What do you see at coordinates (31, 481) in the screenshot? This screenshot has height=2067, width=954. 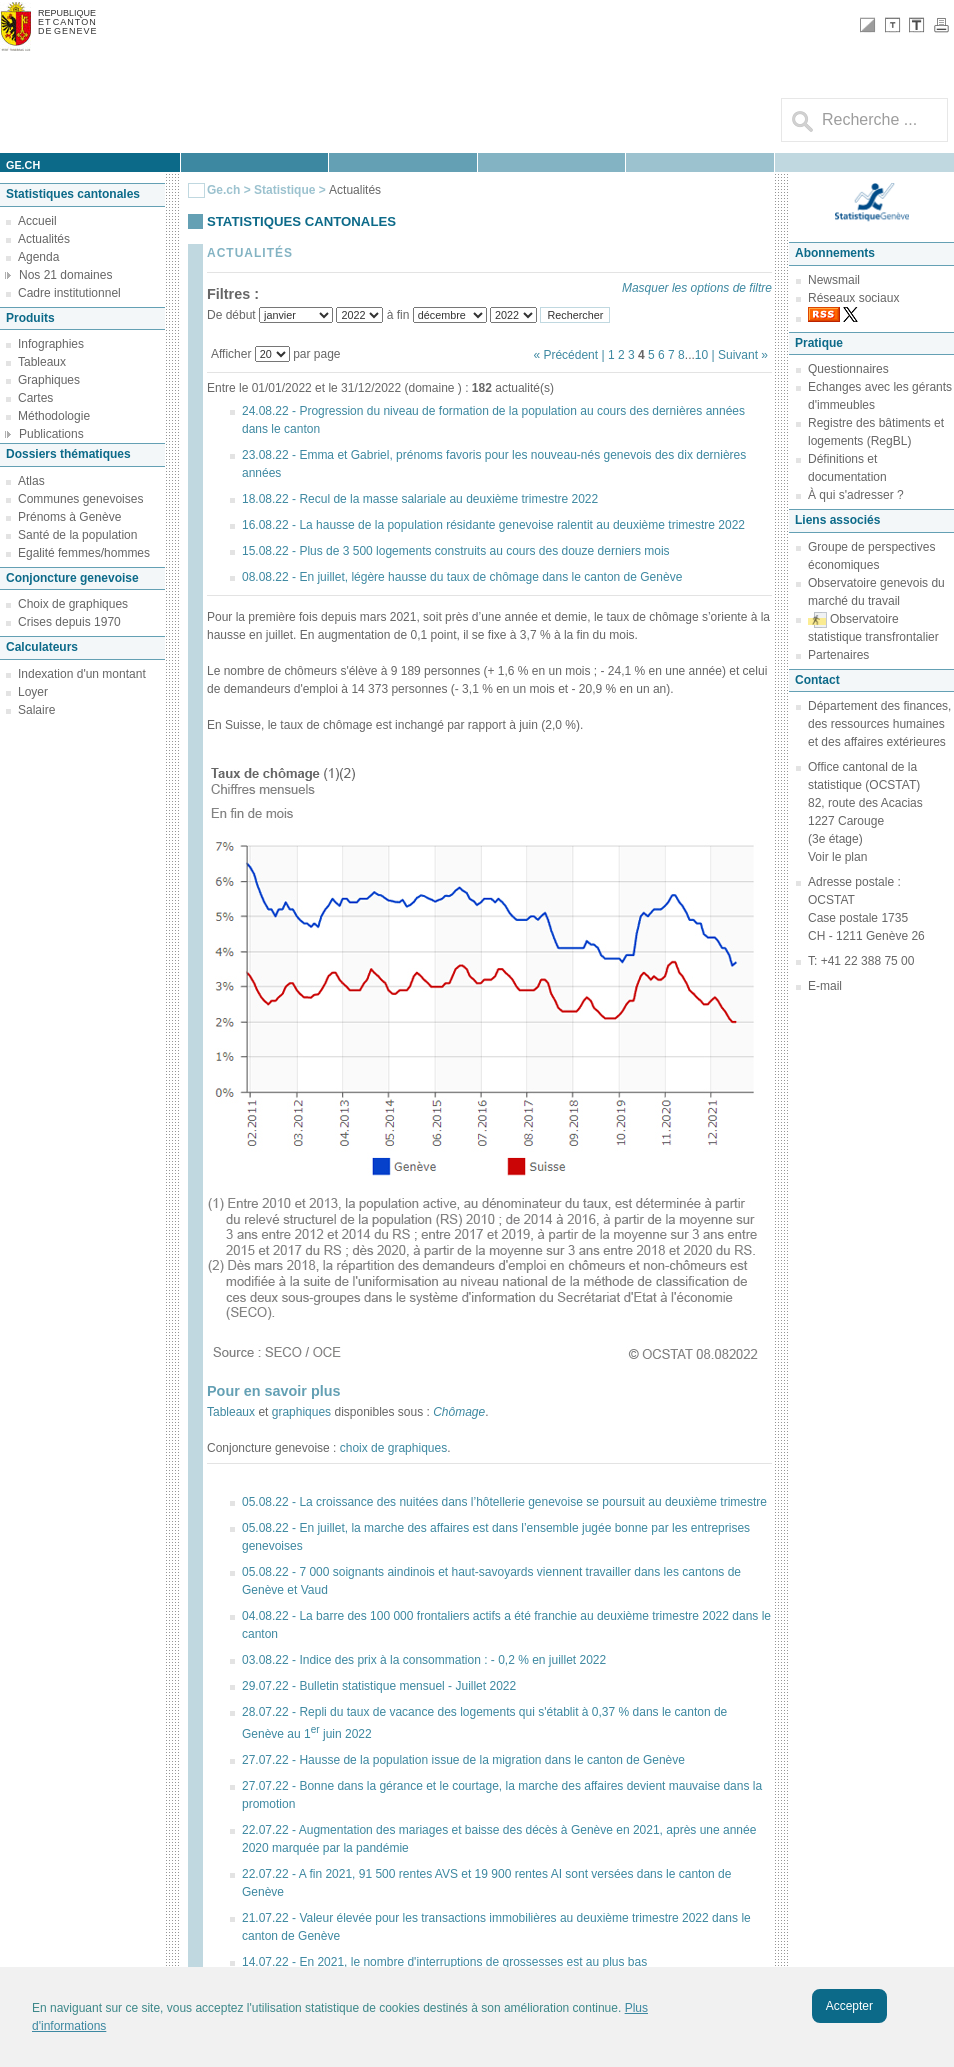 I see `Atlas` at bounding box center [31, 481].